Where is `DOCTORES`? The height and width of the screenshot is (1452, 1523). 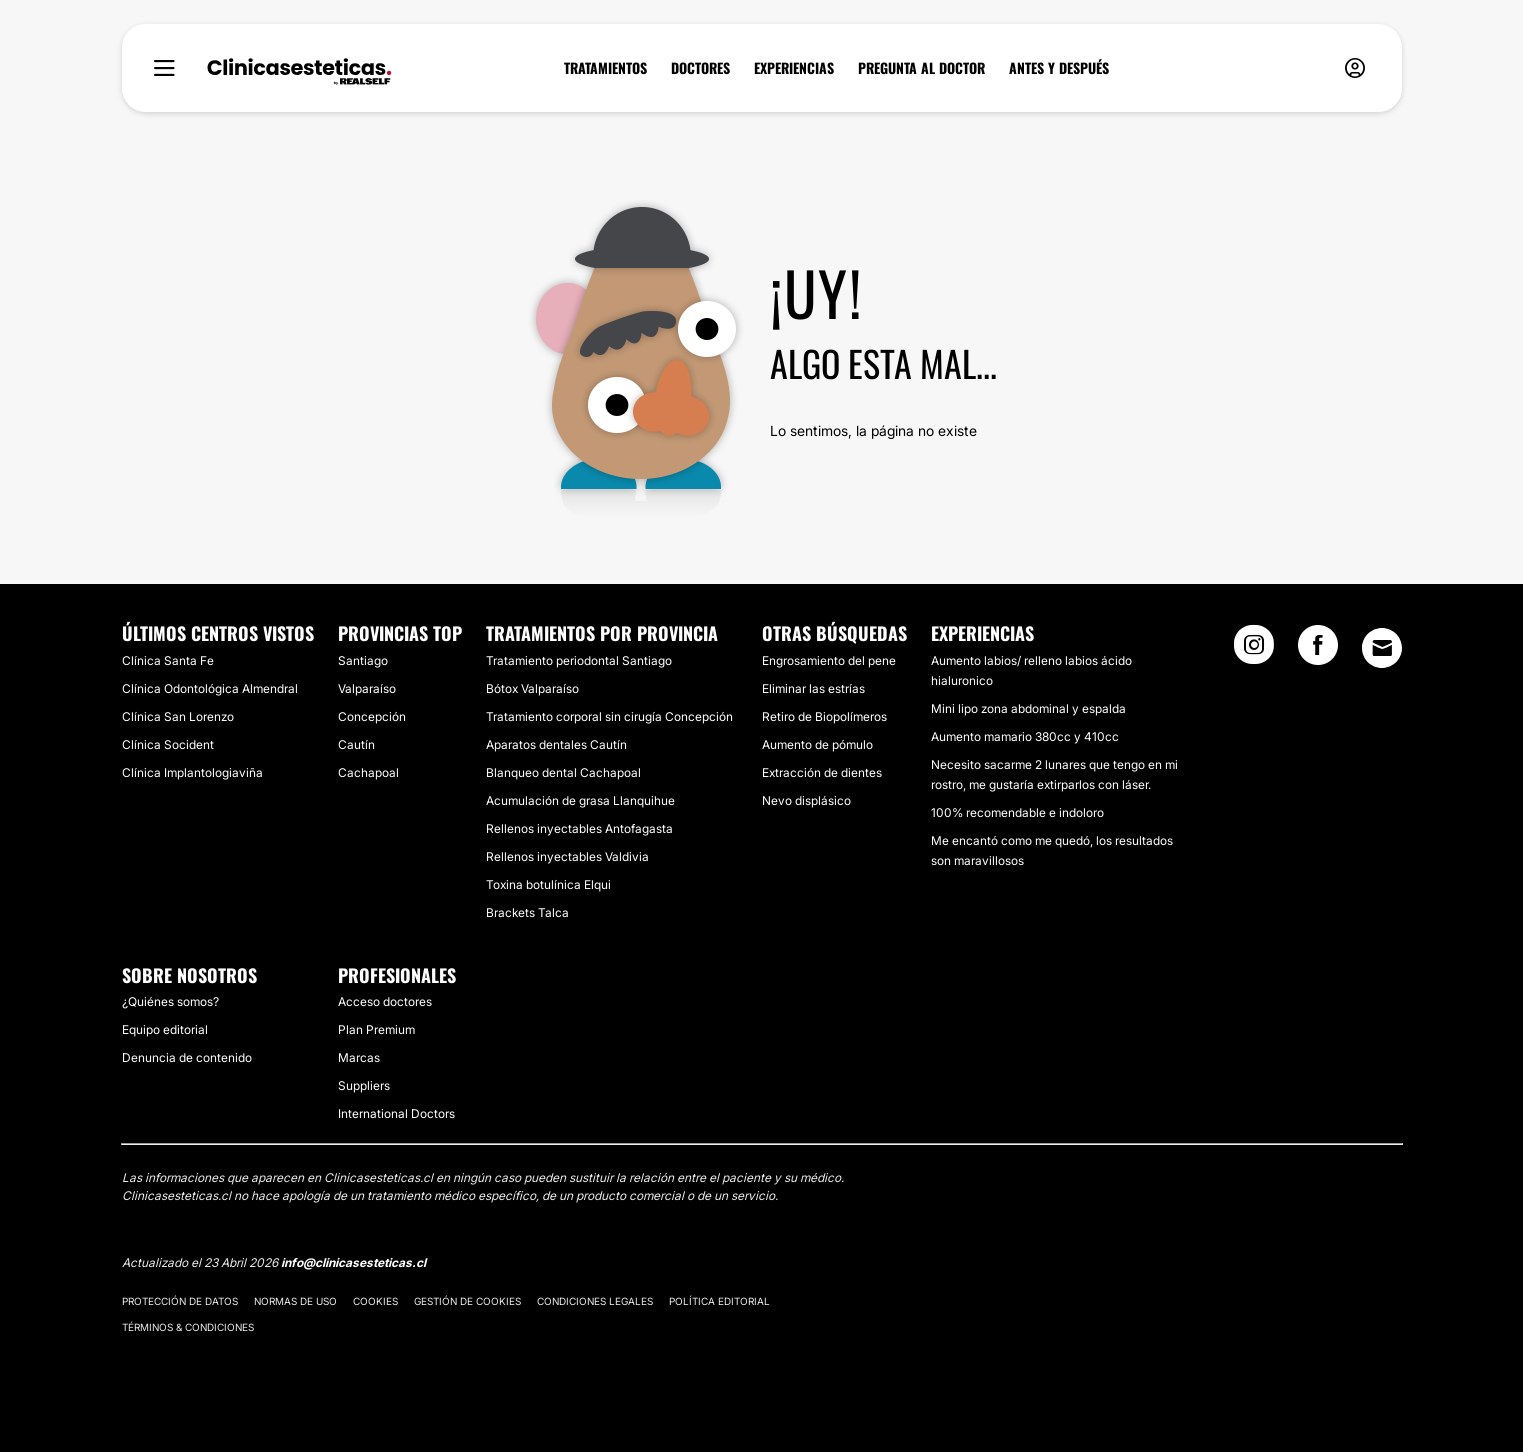
DOCTORES is located at coordinates (700, 68).